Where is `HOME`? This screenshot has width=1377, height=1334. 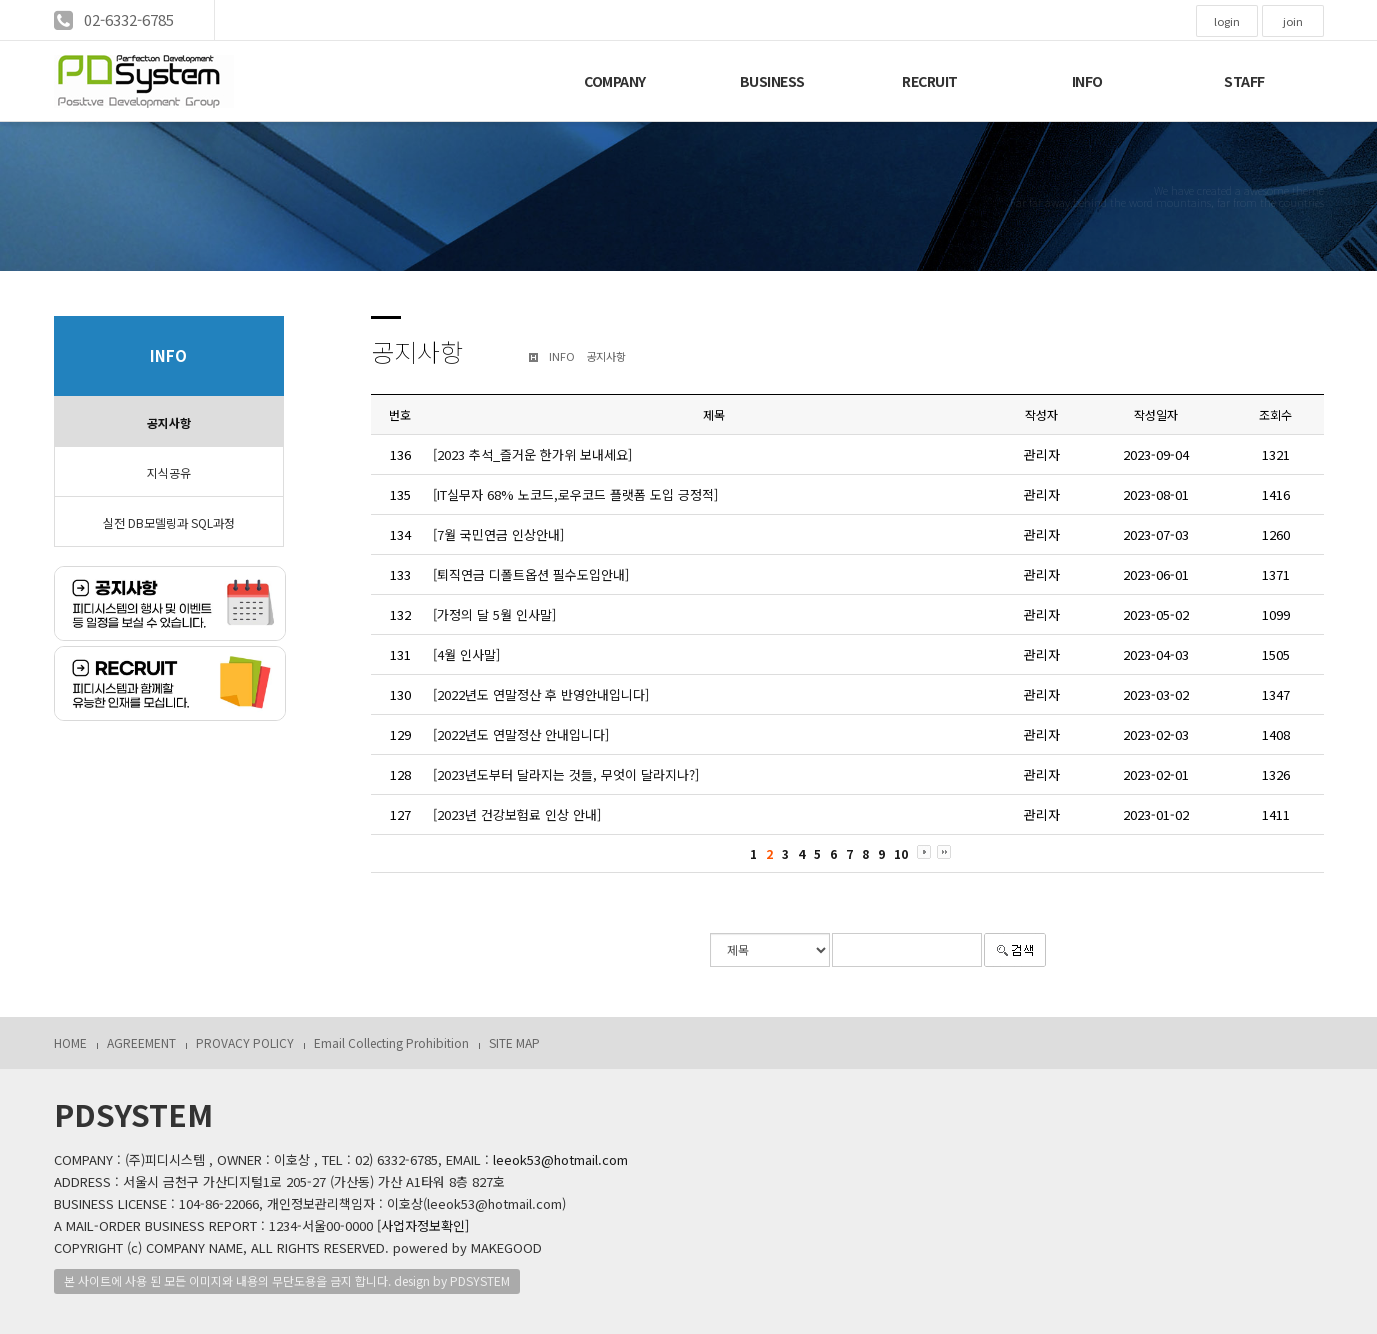 HOME is located at coordinates (70, 1042).